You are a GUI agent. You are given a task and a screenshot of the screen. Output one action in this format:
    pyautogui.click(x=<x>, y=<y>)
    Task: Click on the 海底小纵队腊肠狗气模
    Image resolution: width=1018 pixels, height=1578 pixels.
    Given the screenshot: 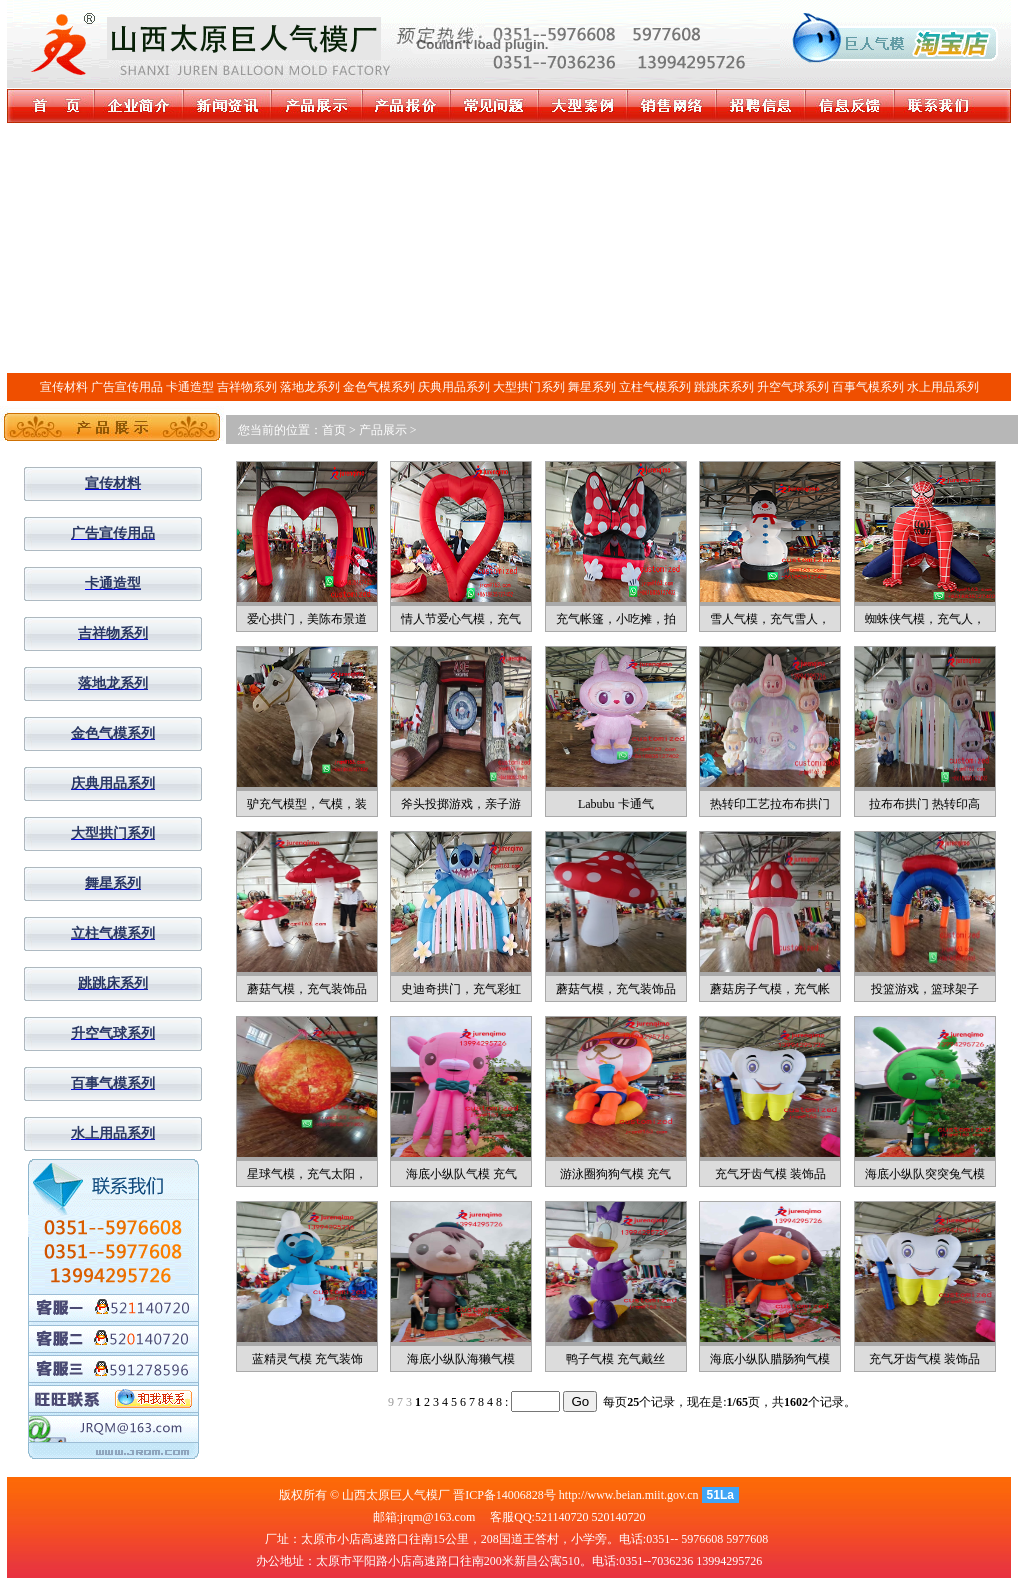 What is the action you would take?
    pyautogui.click(x=770, y=1359)
    